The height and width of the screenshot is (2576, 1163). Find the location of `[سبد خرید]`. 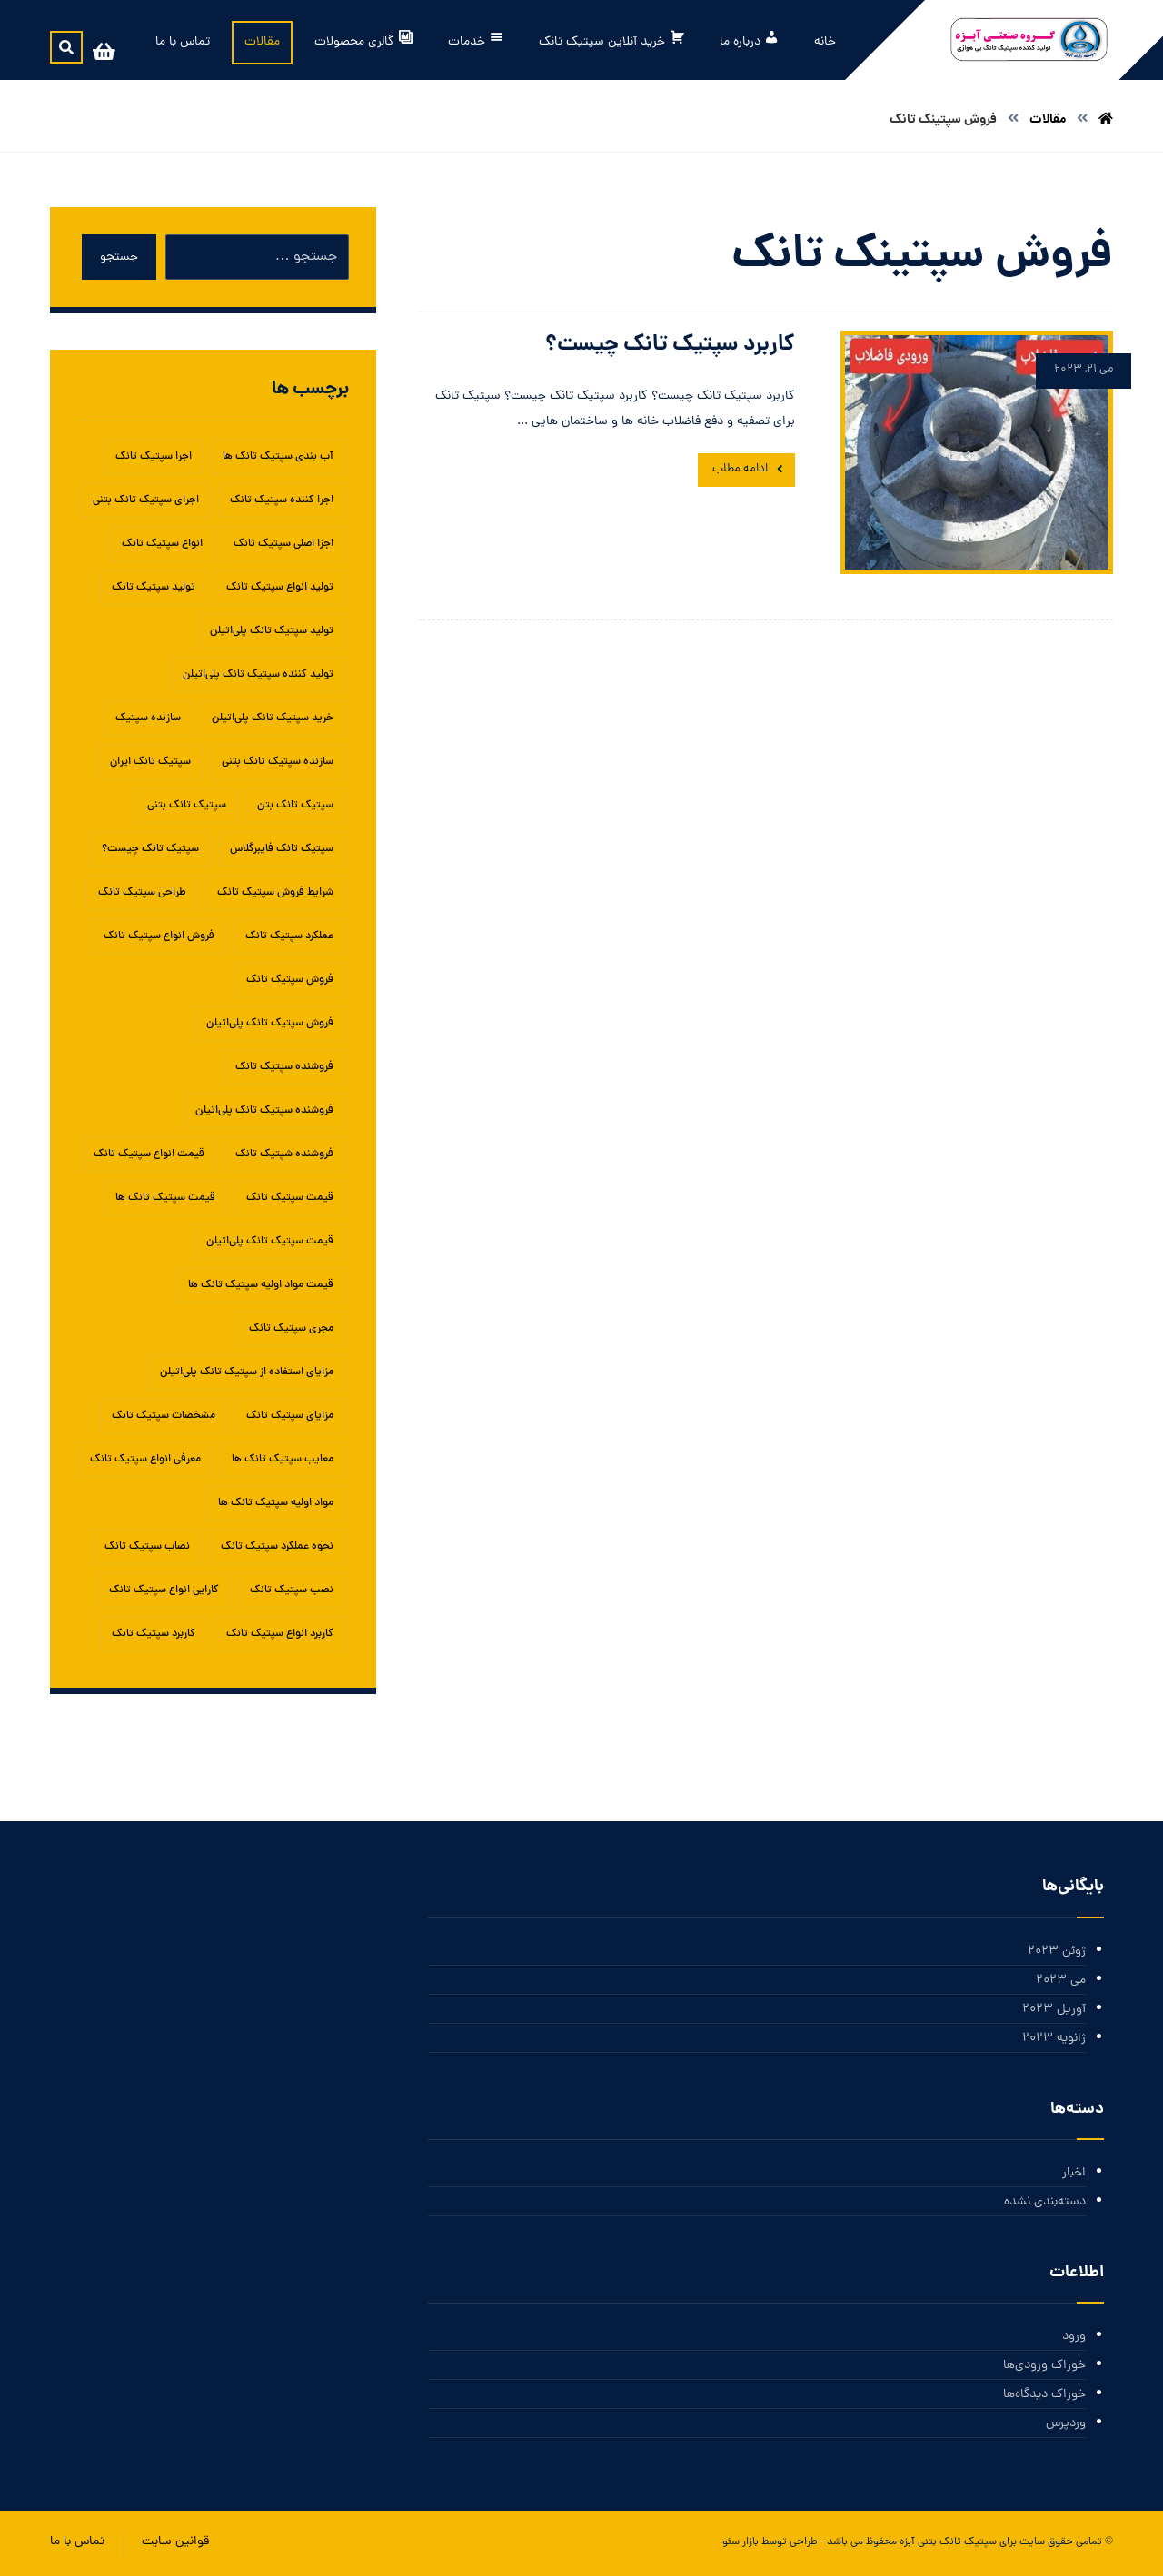

[سبد خرید] is located at coordinates (103, 53).